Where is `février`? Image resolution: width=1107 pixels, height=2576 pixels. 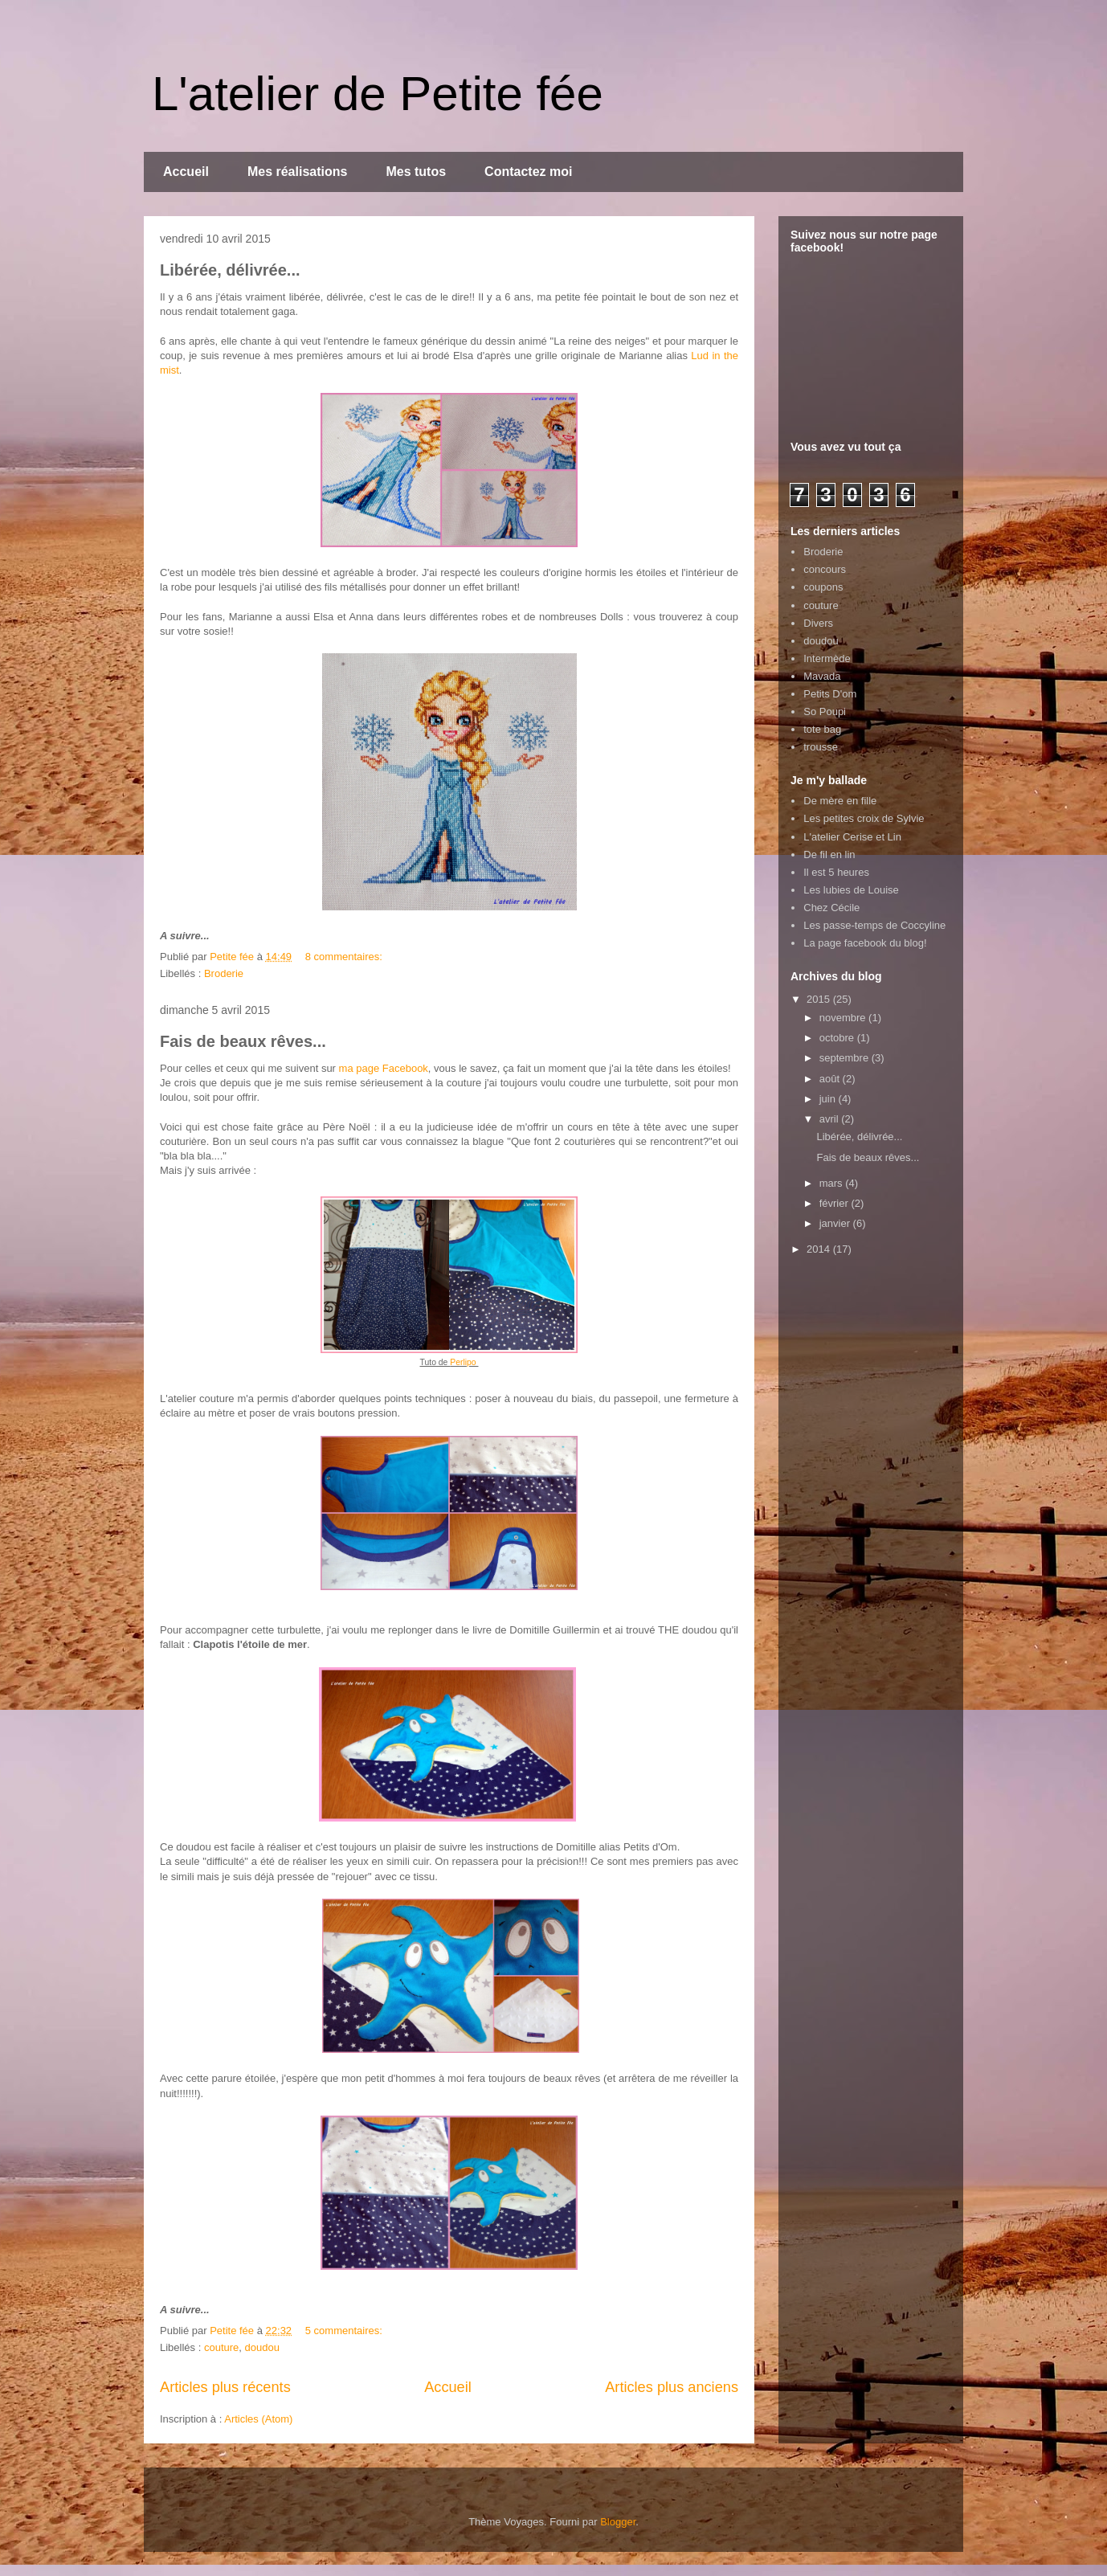 février is located at coordinates (835, 1203).